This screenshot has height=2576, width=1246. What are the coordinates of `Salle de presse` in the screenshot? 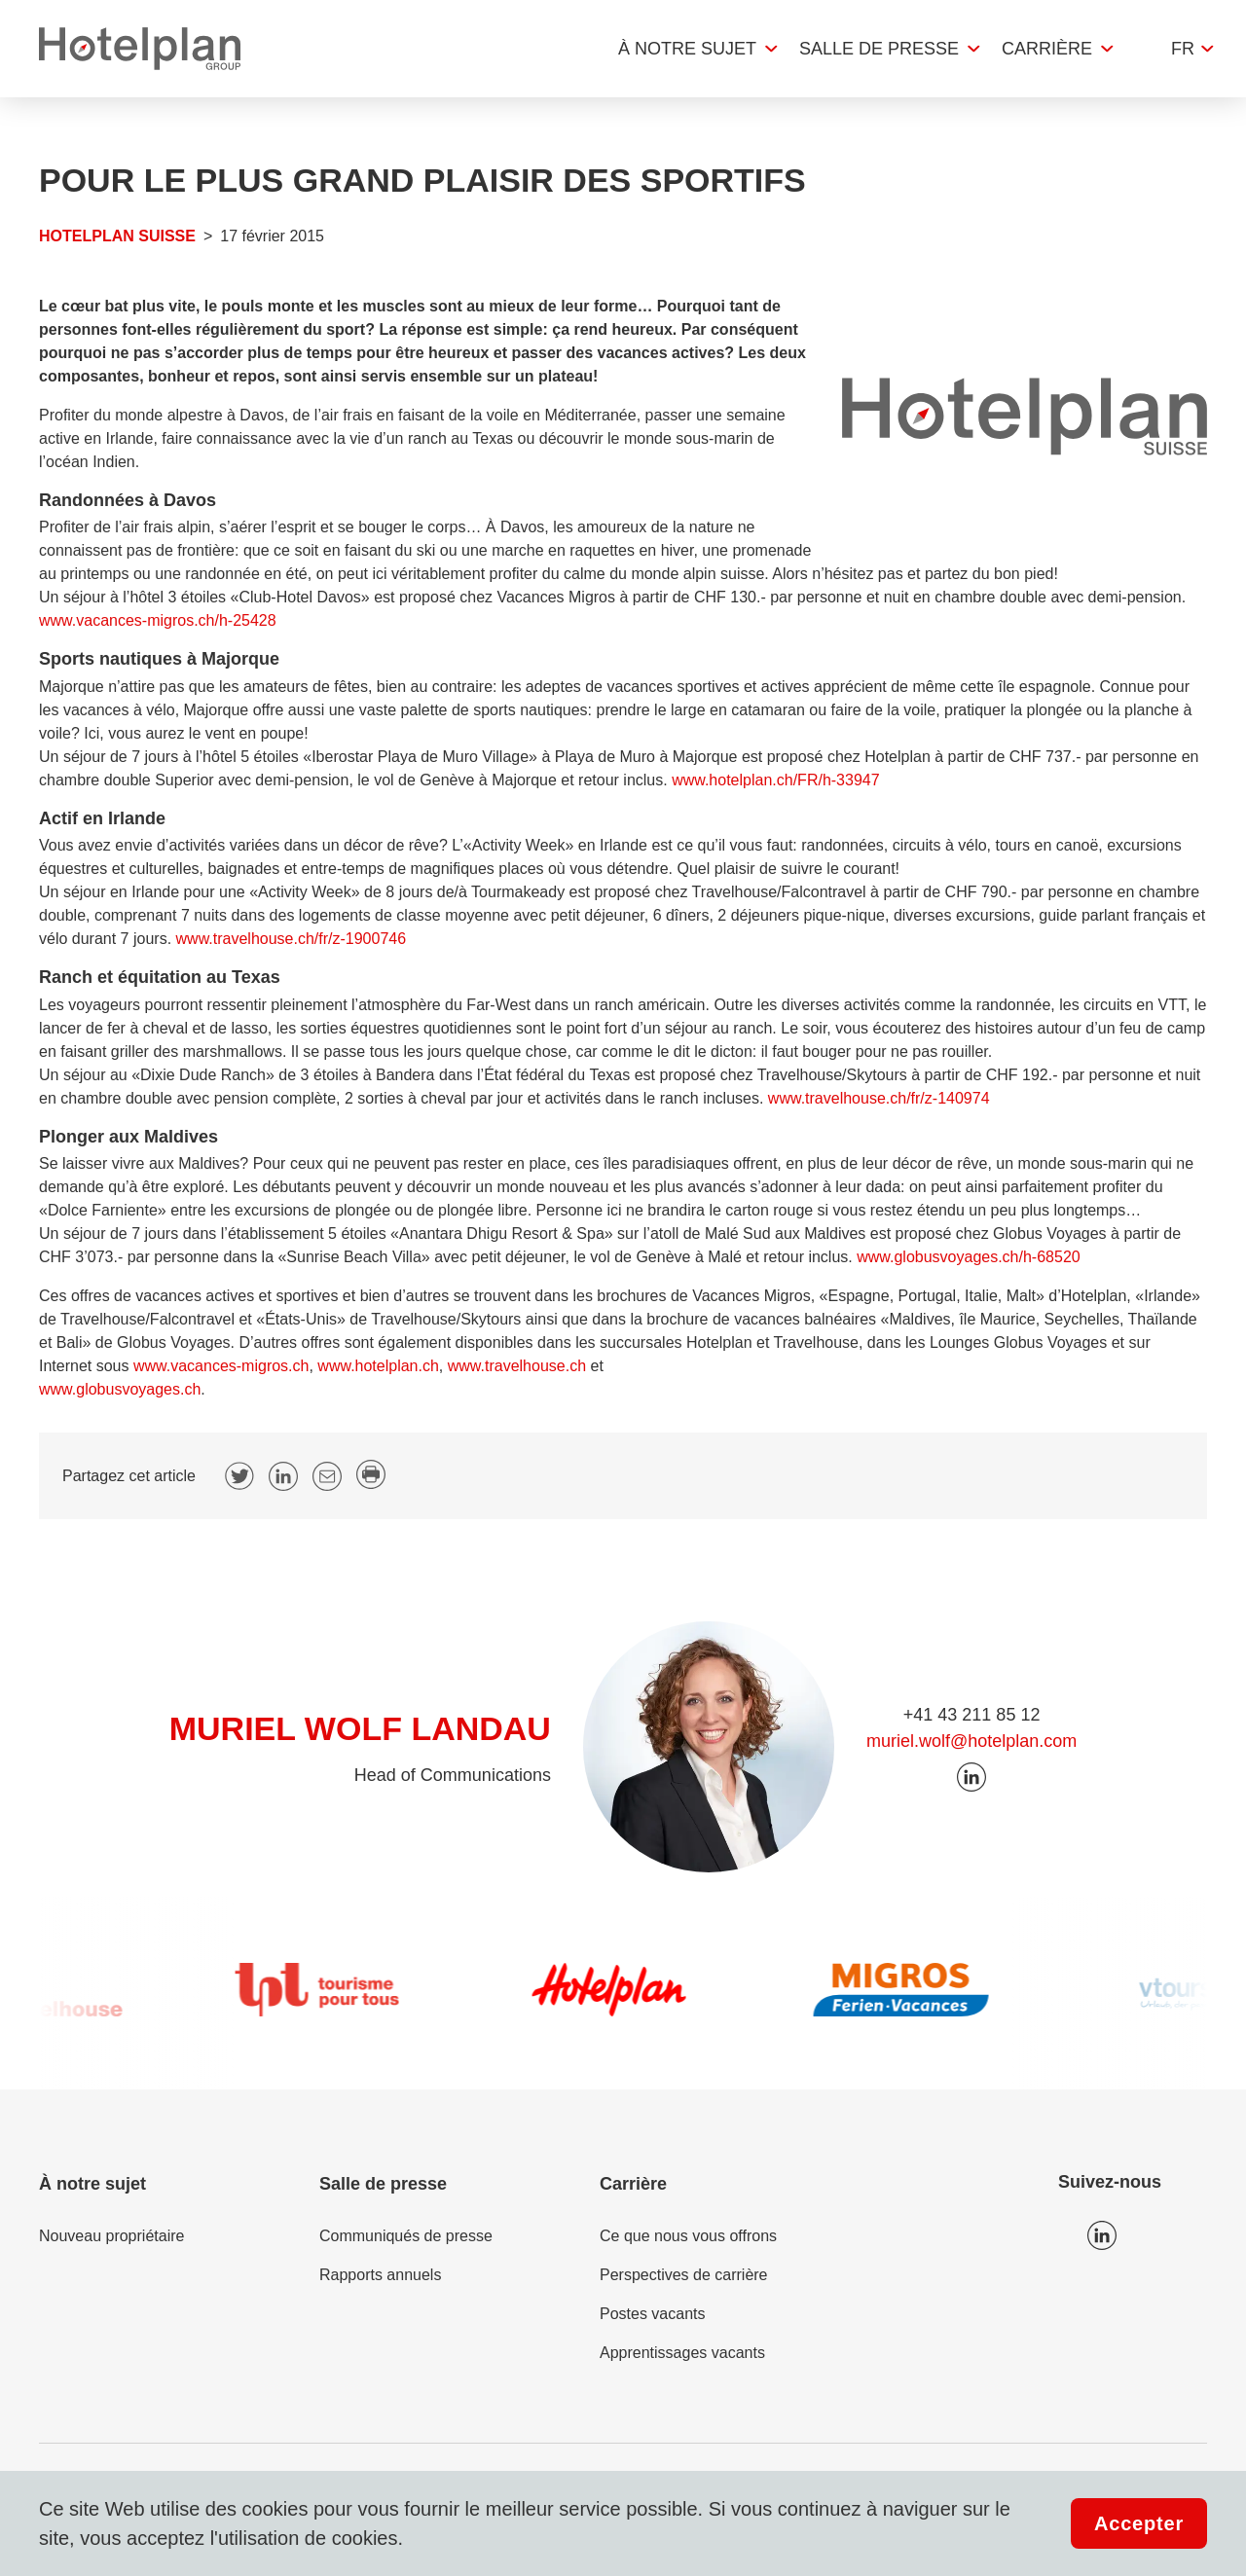 It's located at (879, 48).